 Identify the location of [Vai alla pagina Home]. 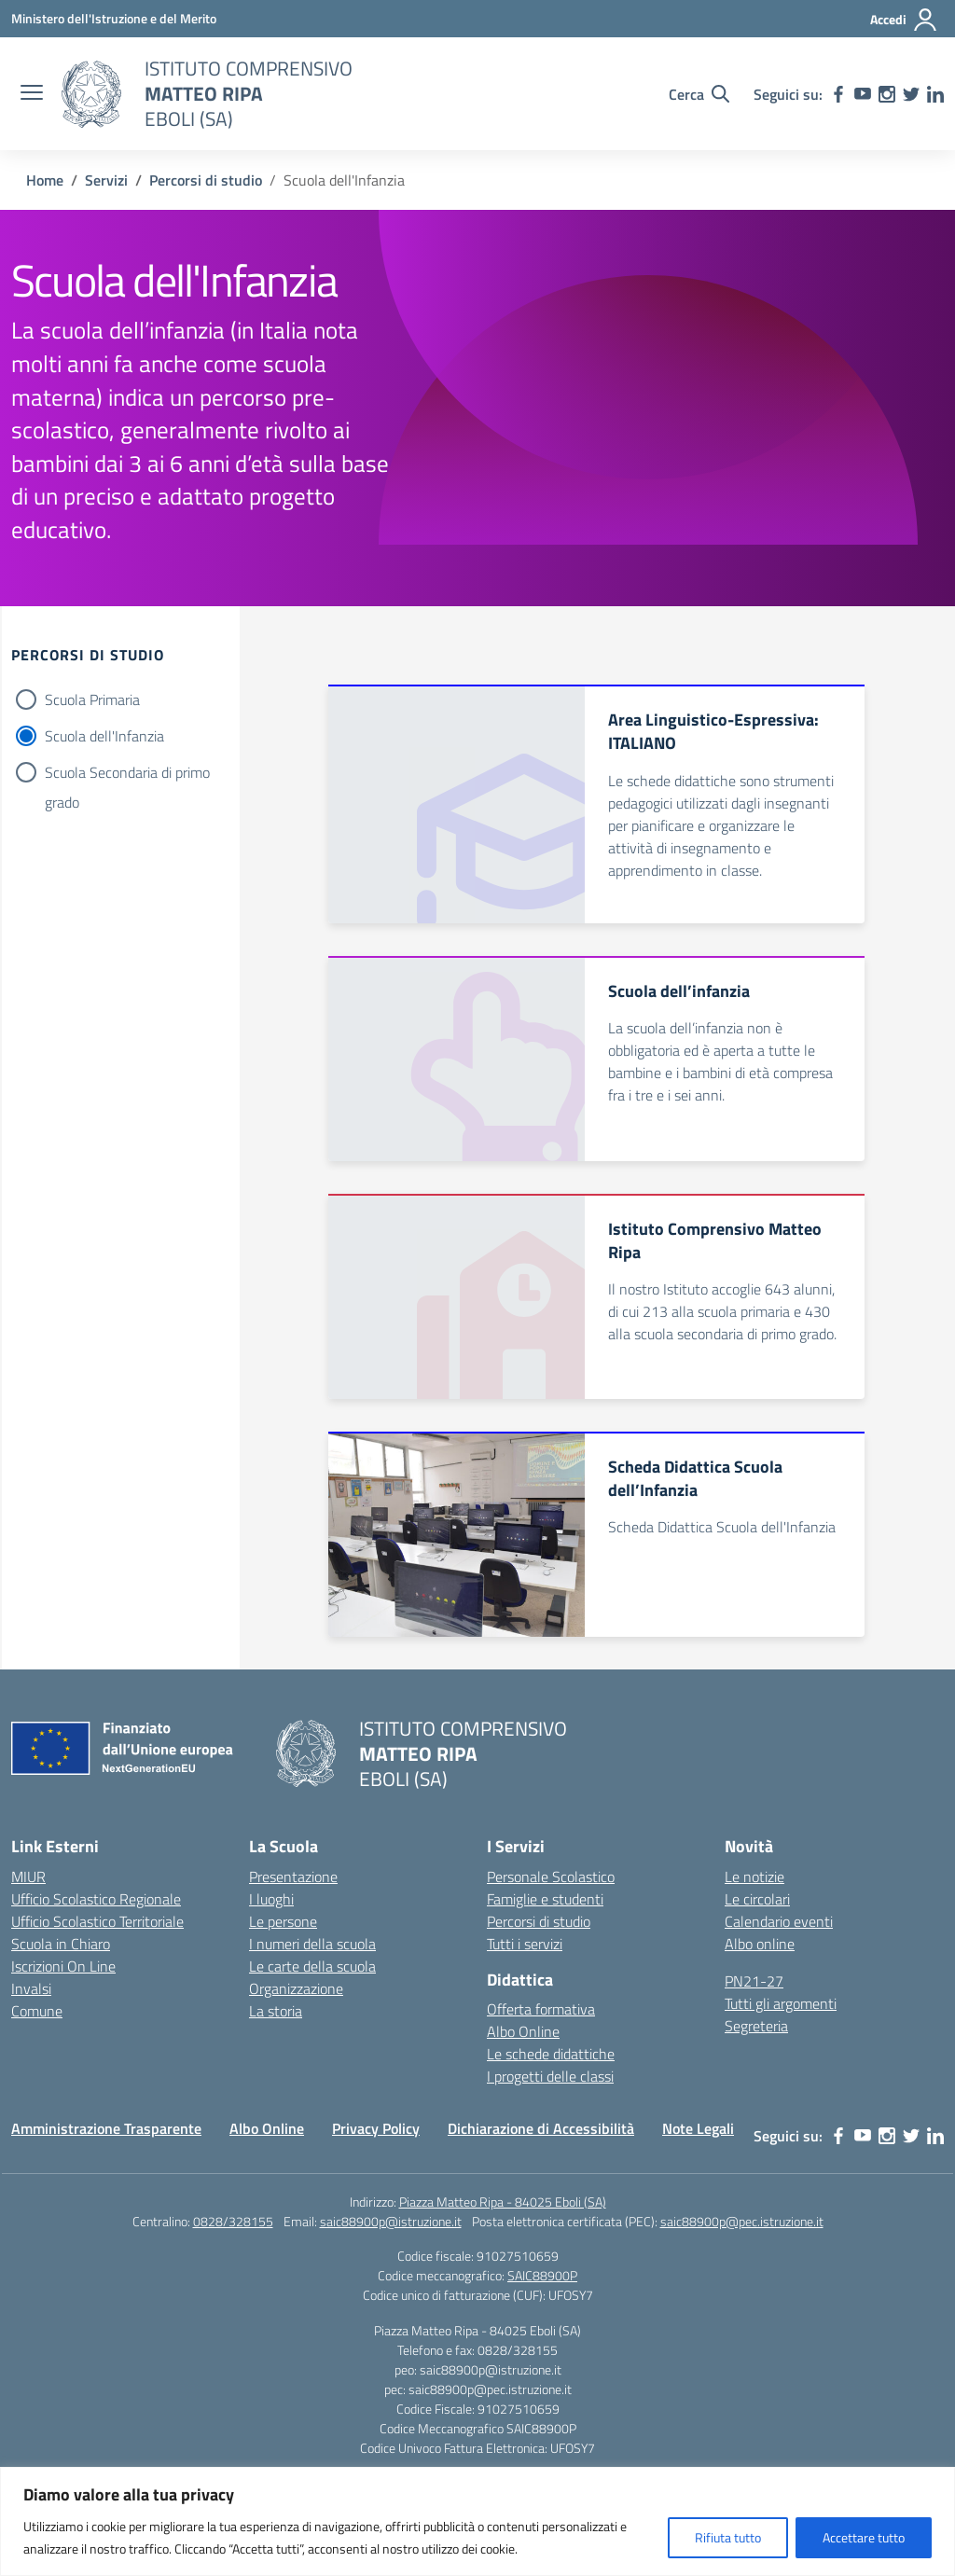
(44, 180).